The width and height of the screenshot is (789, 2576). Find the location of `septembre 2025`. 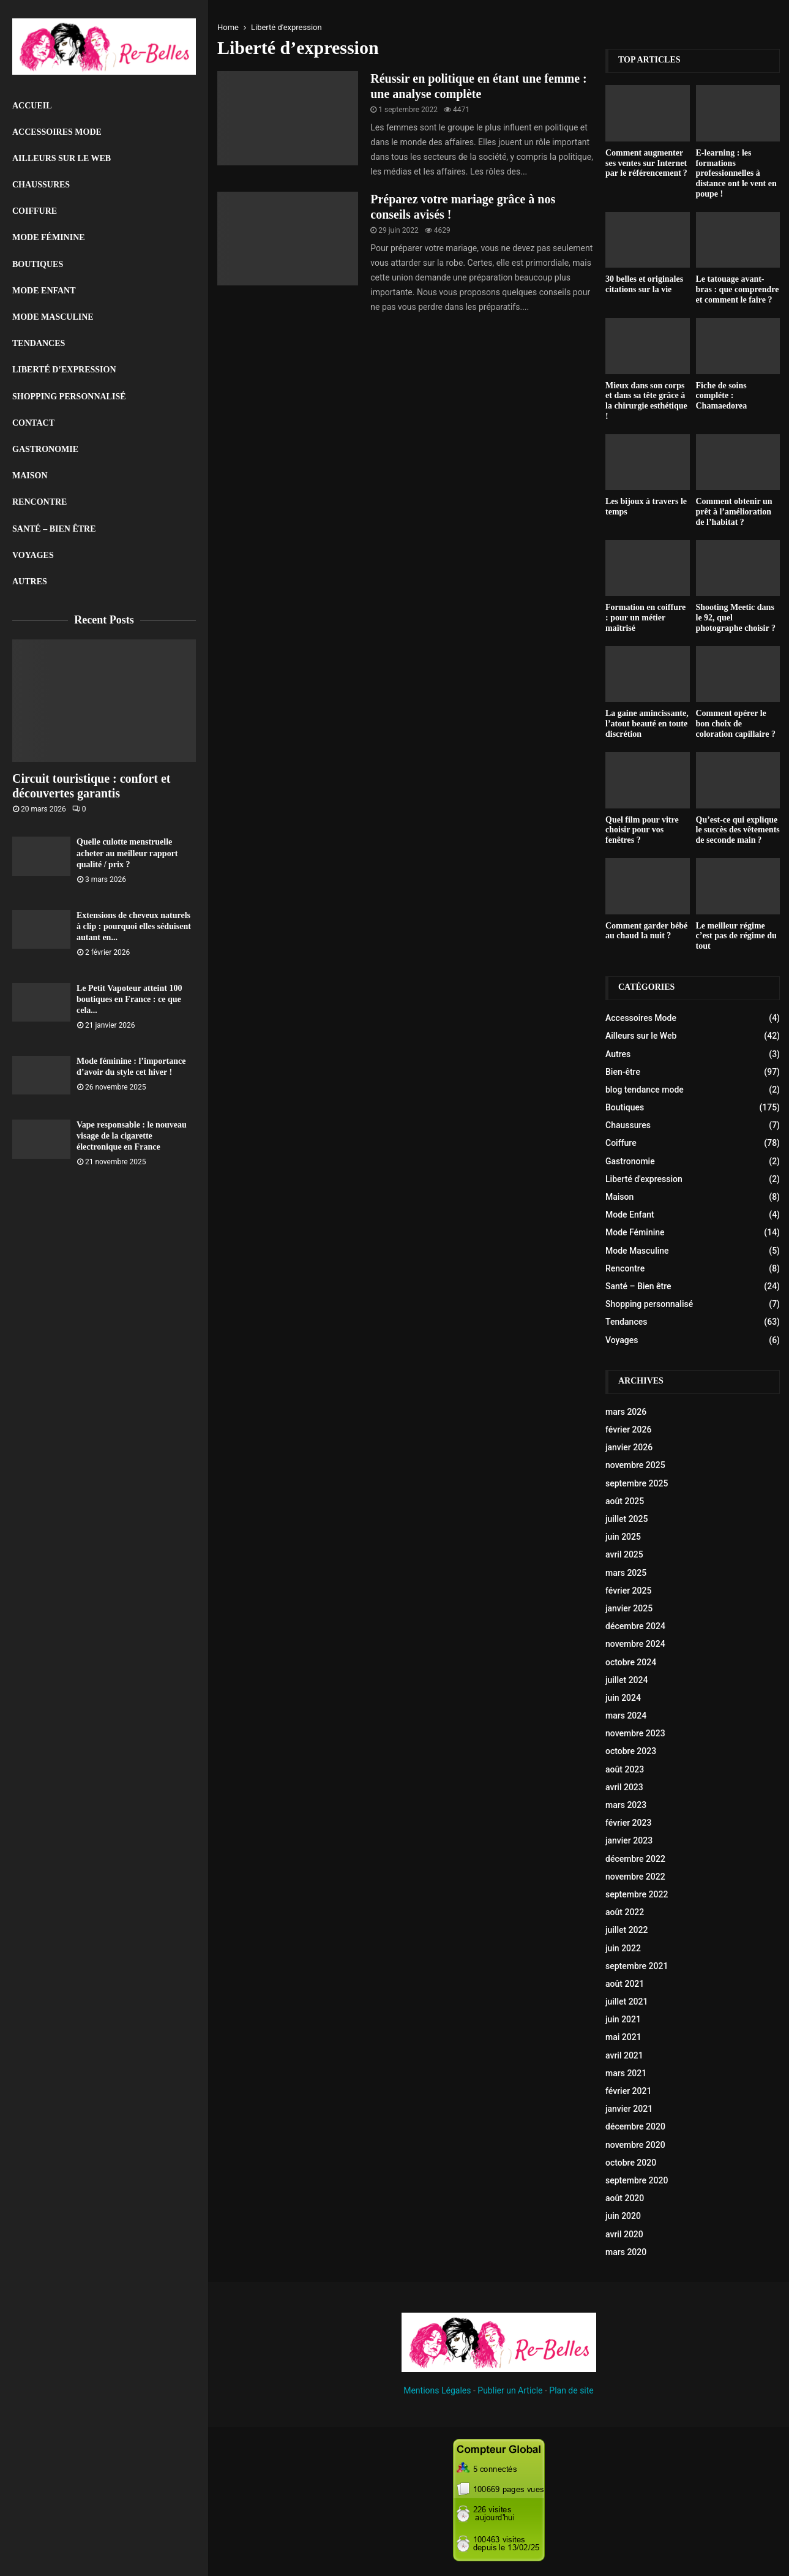

septembre 2025 is located at coordinates (636, 1483).